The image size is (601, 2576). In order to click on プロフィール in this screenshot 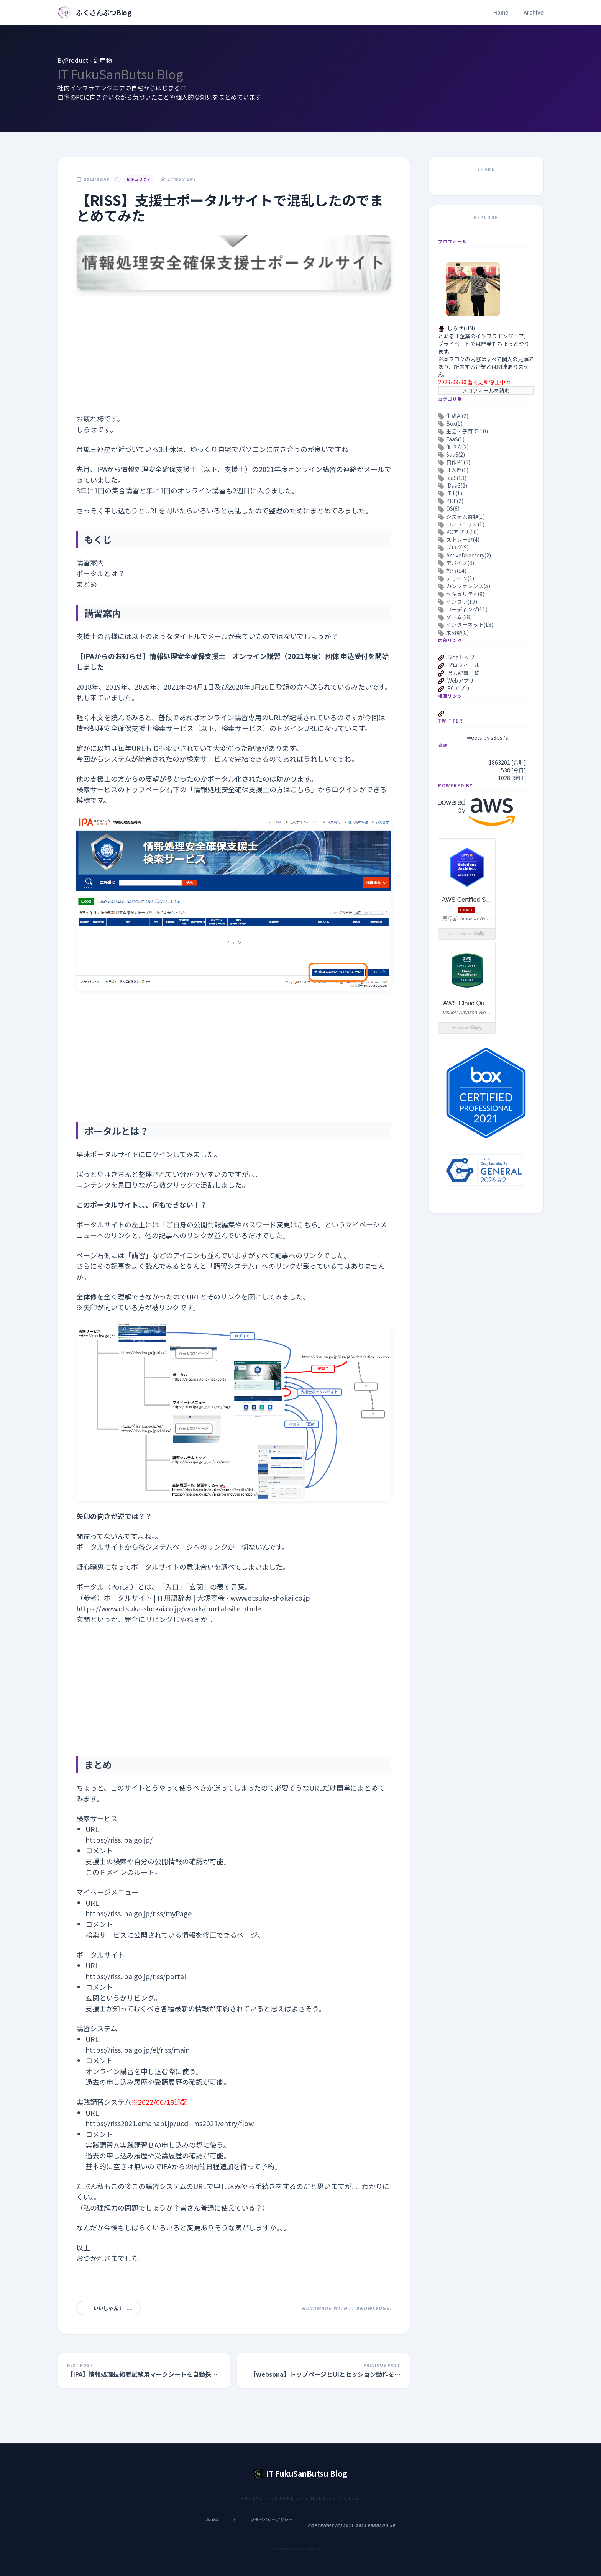, I will do `click(463, 665)`.